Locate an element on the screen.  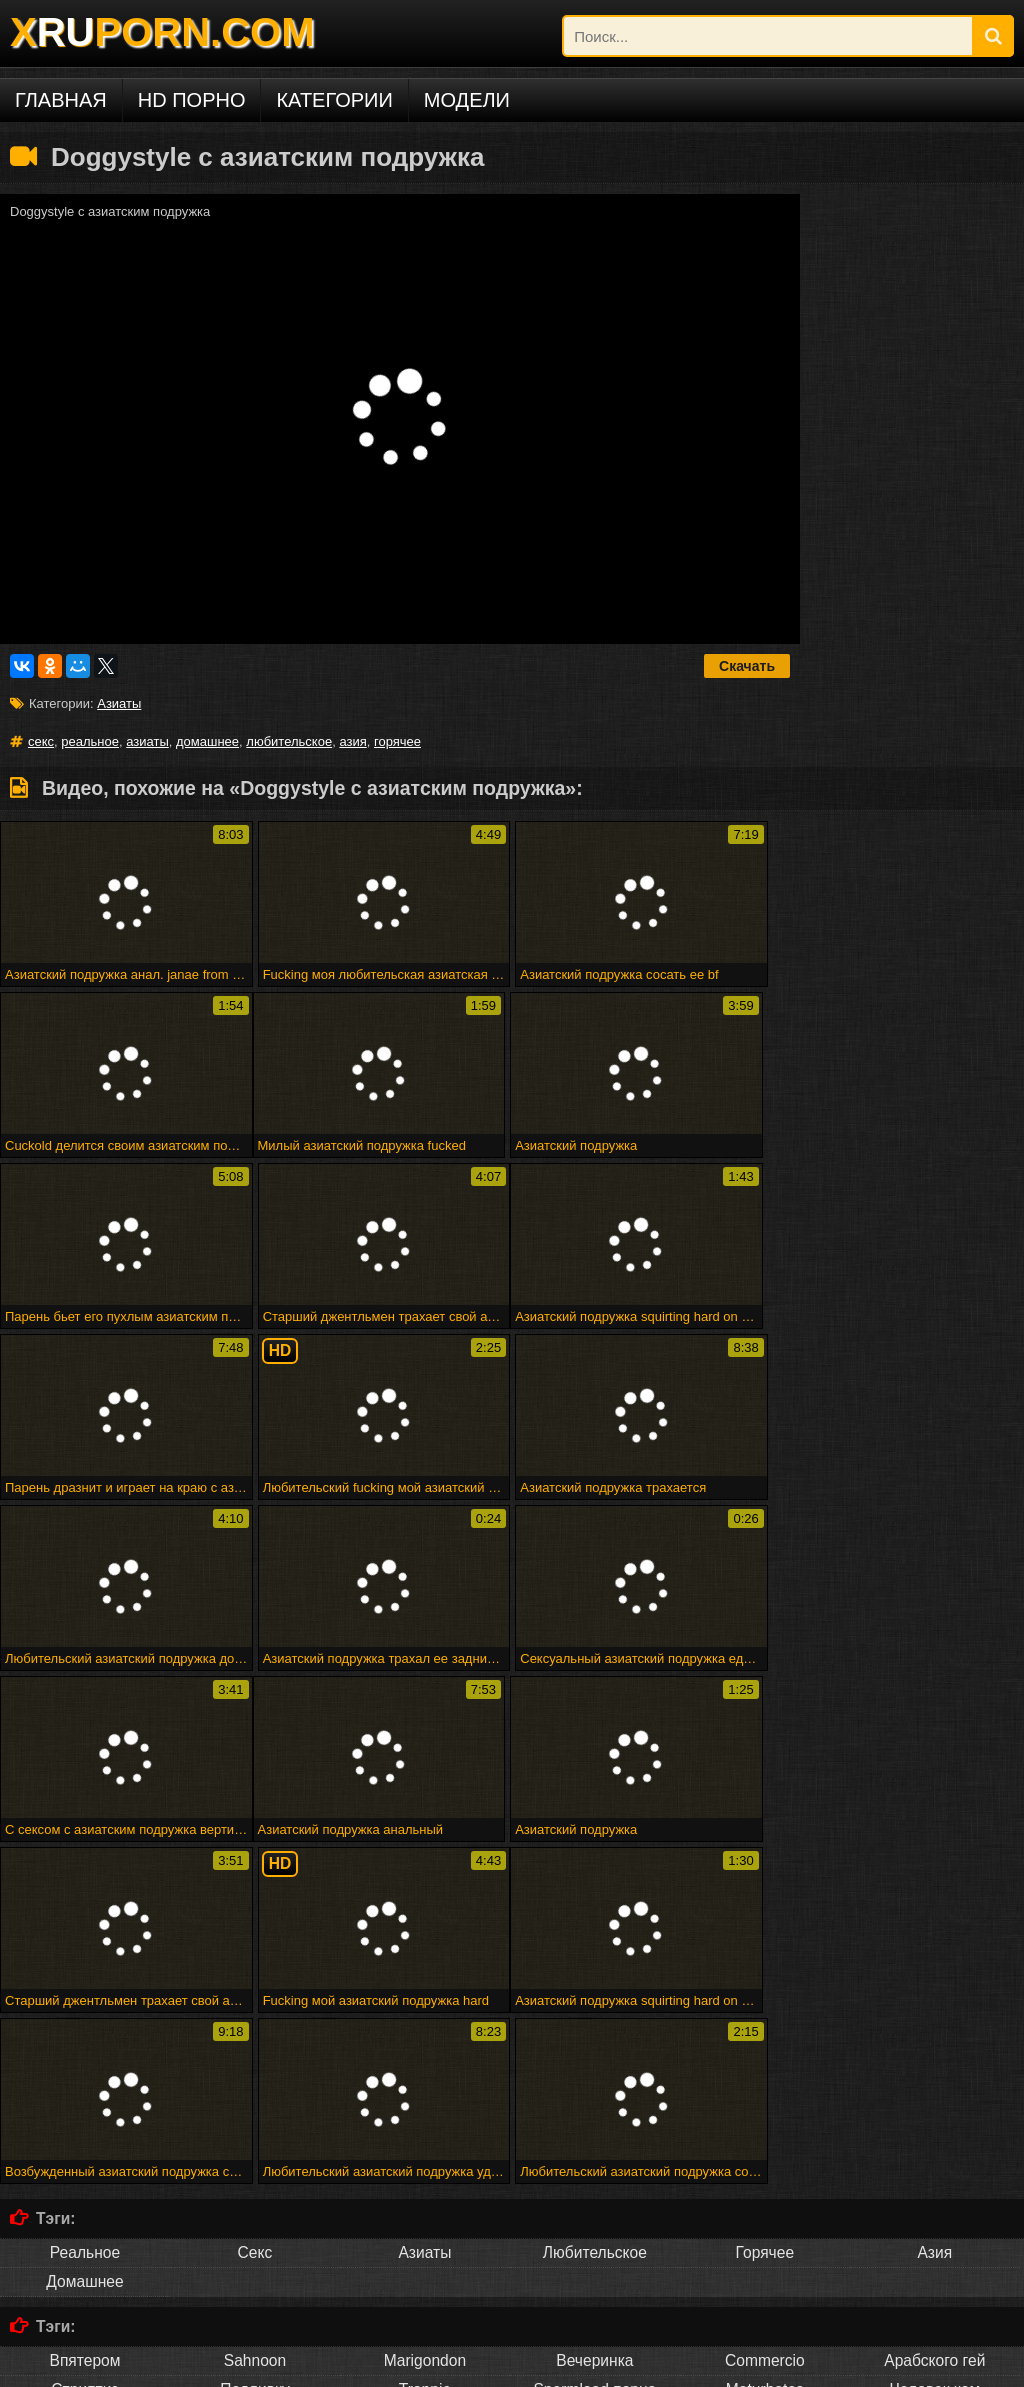
Веб-камера cumshot 3 is located at coordinates (800, 2126).